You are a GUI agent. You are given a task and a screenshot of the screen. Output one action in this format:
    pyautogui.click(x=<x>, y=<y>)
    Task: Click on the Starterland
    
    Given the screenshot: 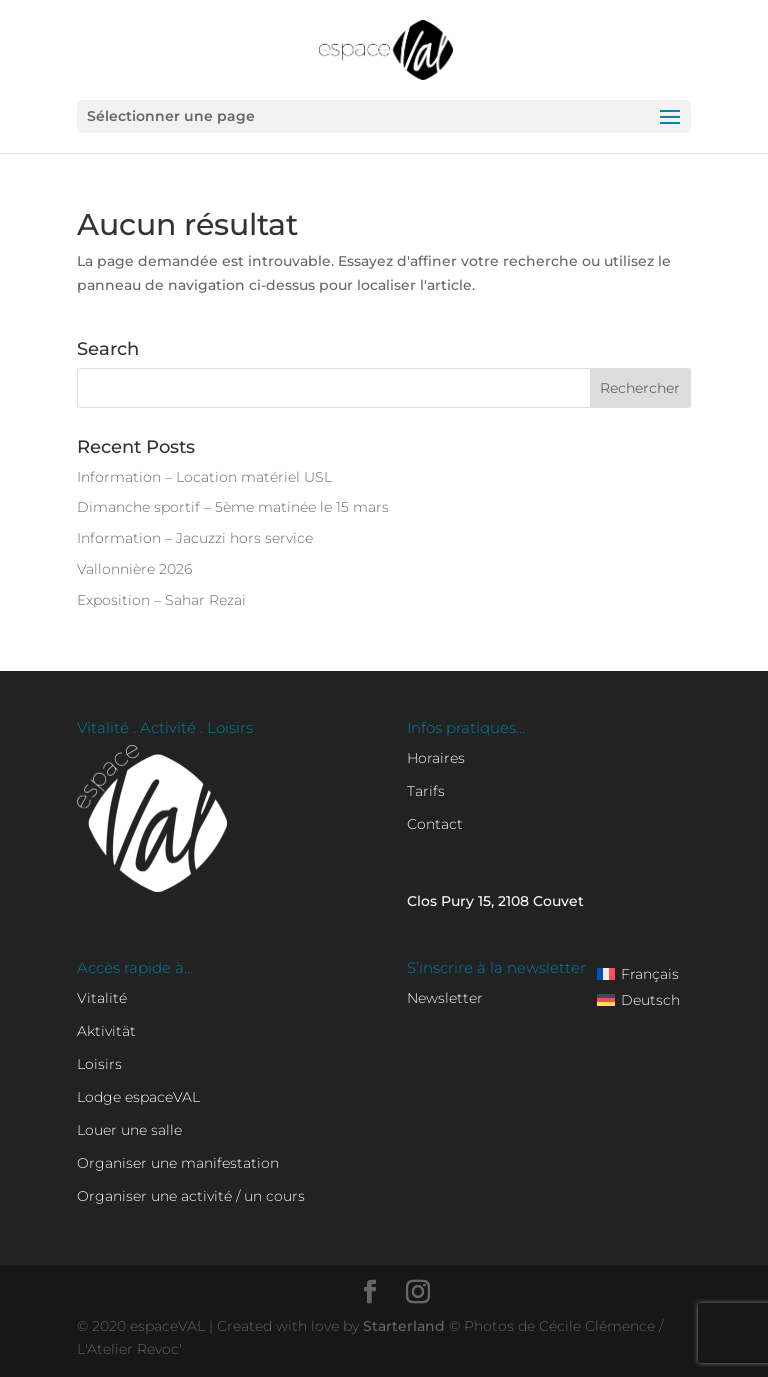 What is the action you would take?
    pyautogui.click(x=406, y=1326)
    